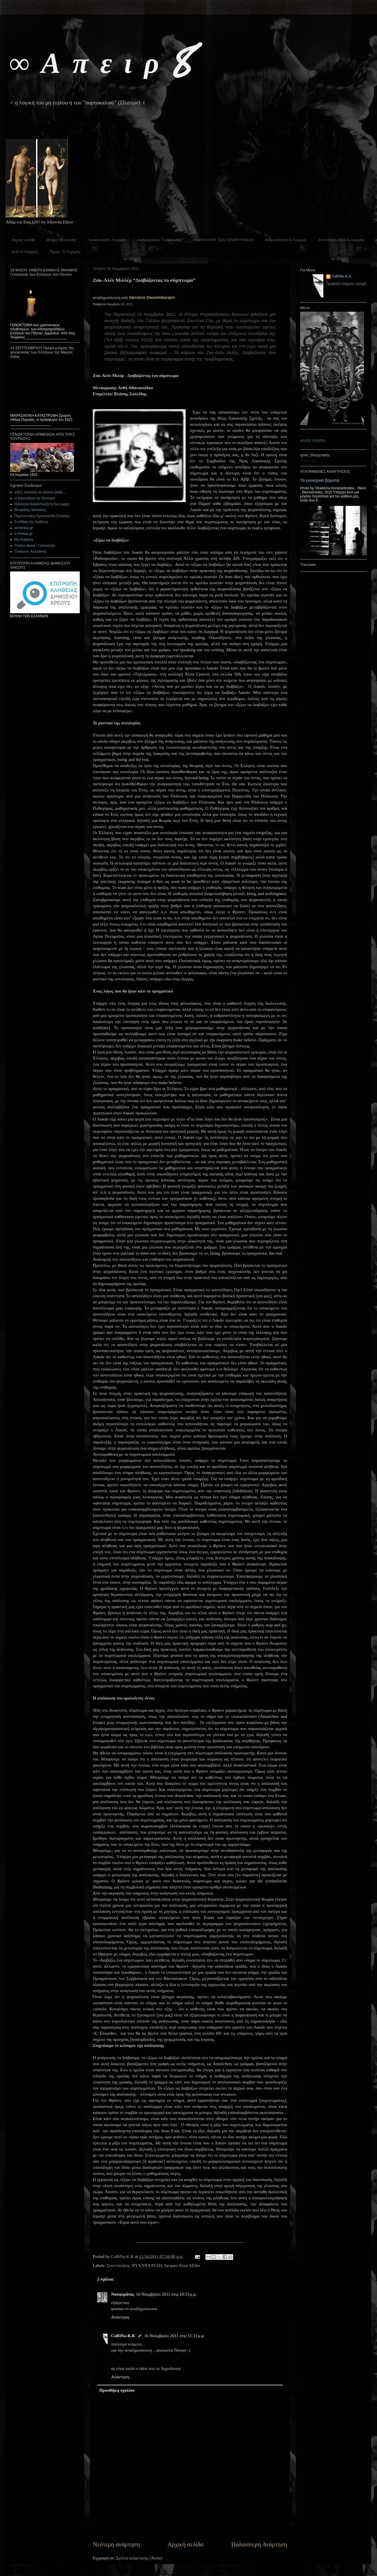 This screenshot has height=2576, width=377. Describe the element at coordinates (65, 252) in the screenshot. I see `Τέχνη - Ν.Λυγερός` at that location.